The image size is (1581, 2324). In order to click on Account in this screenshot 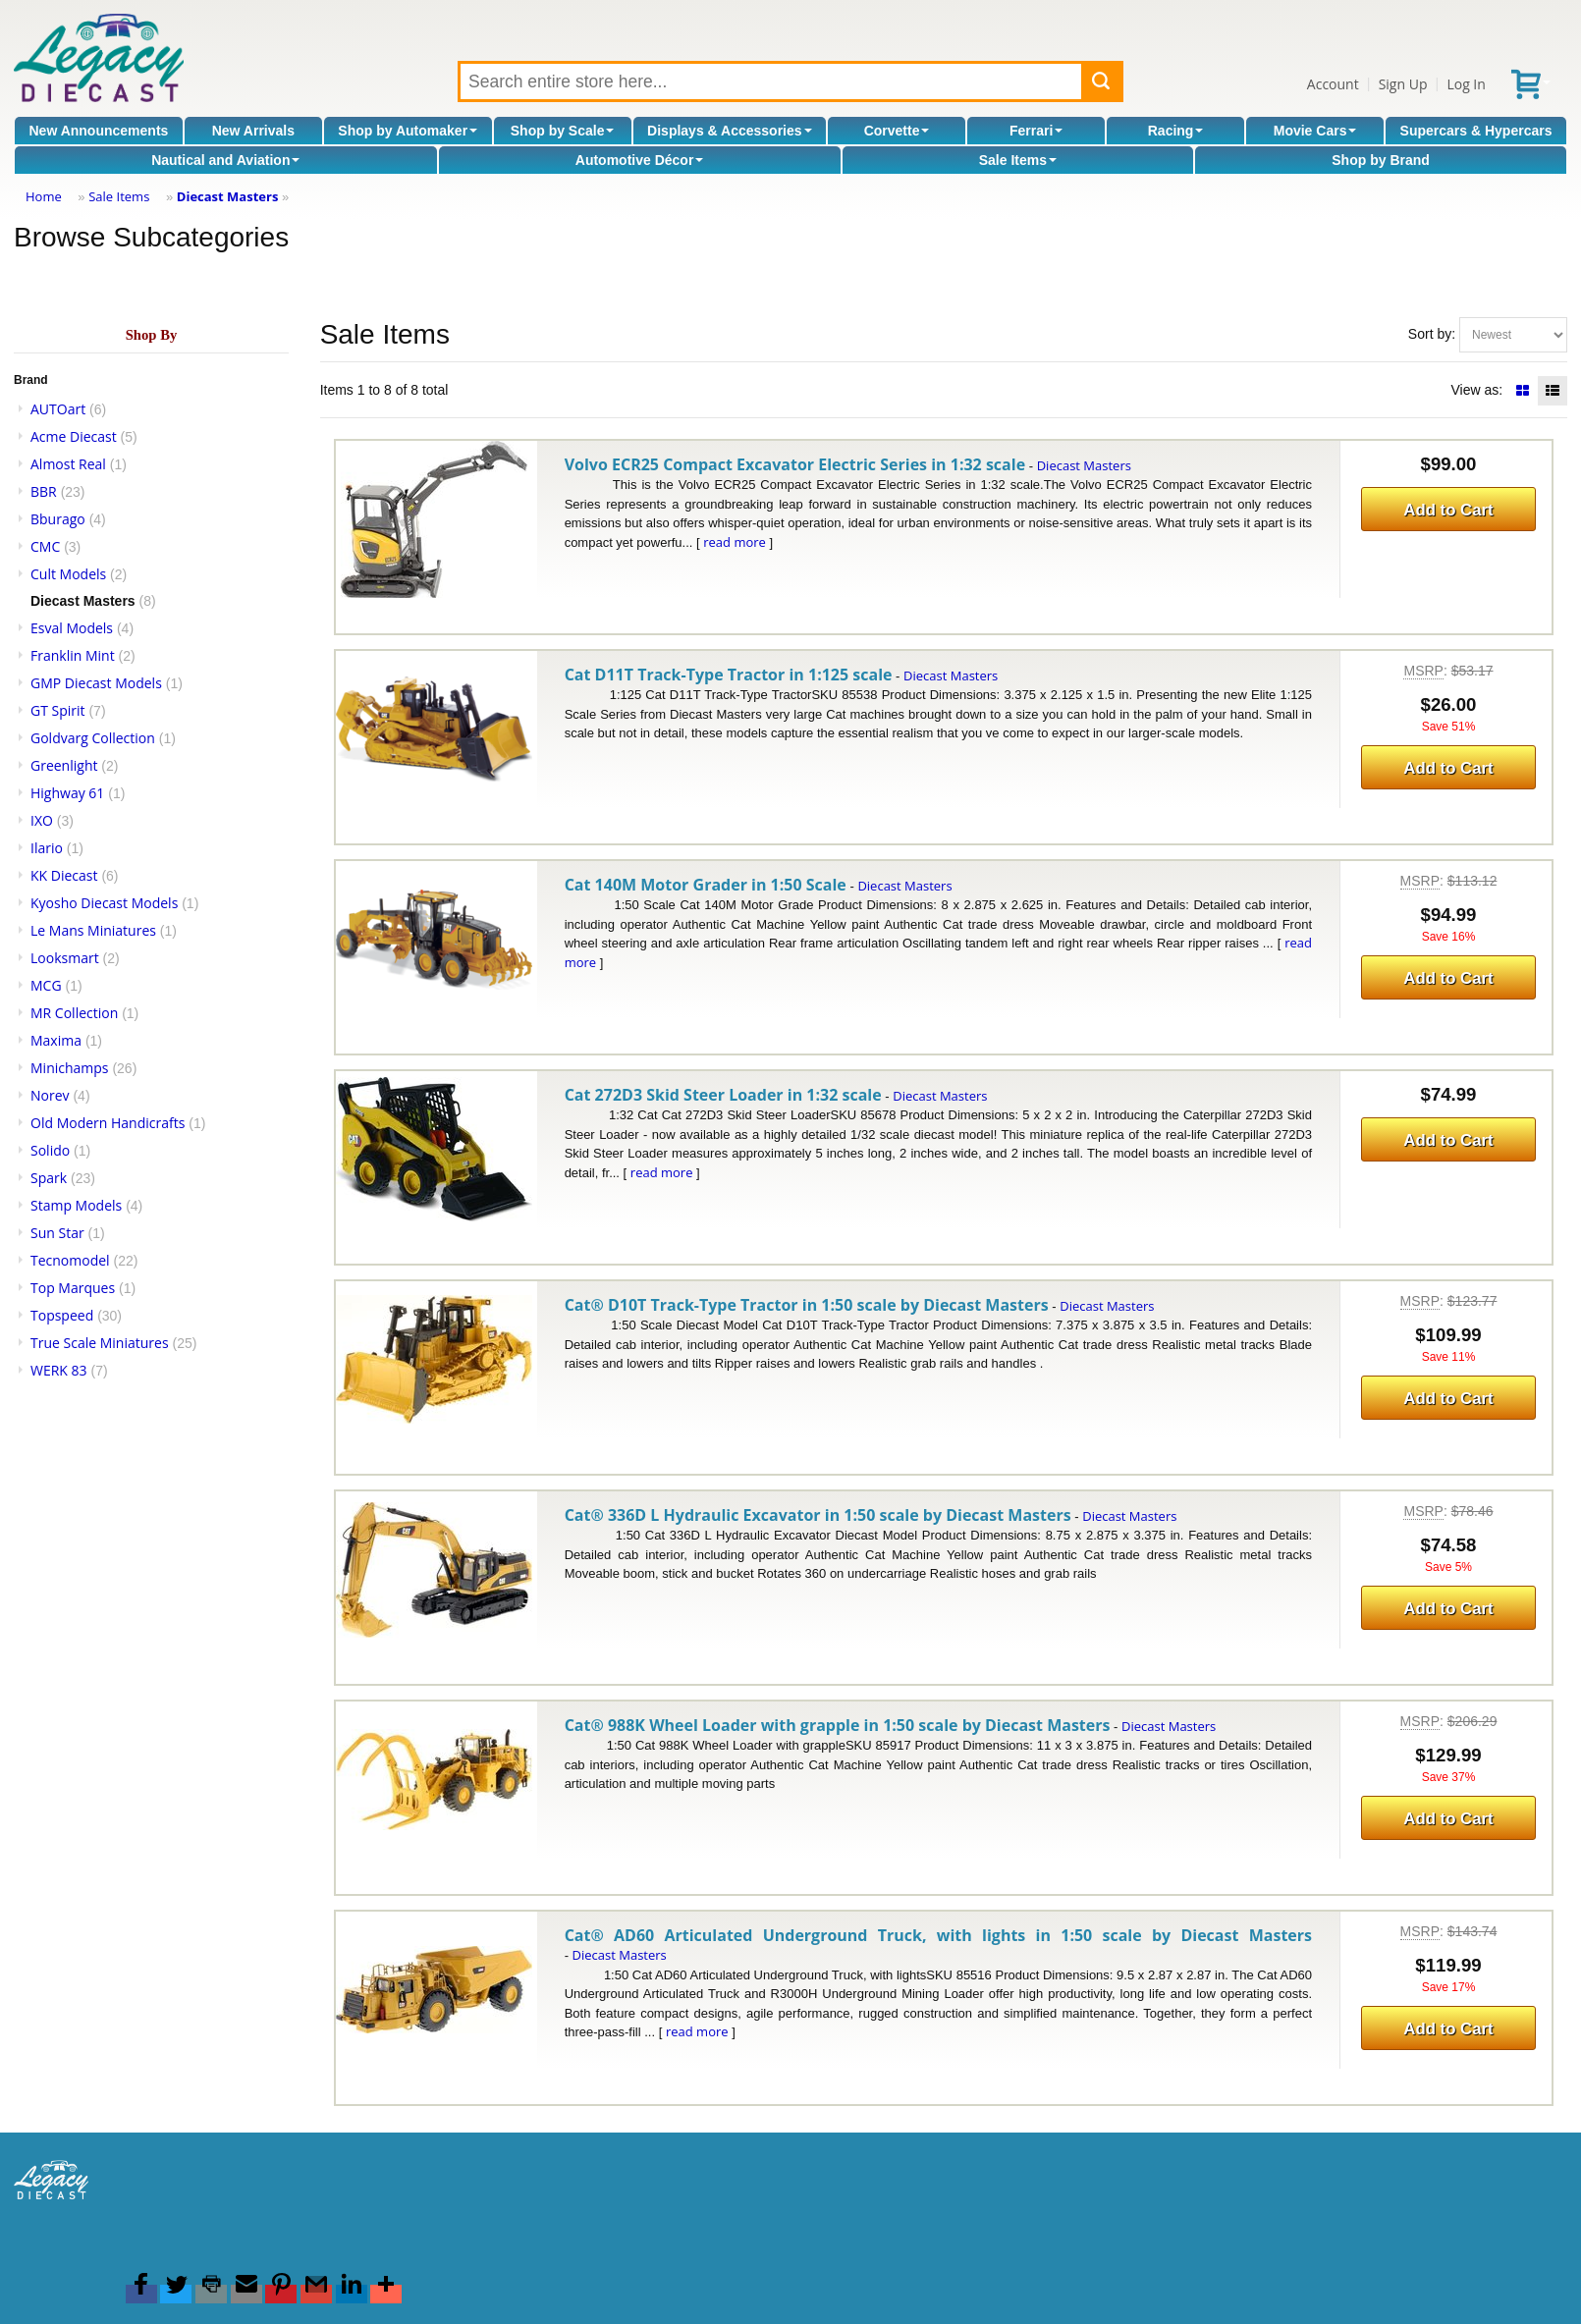, I will do `click(1333, 84)`.